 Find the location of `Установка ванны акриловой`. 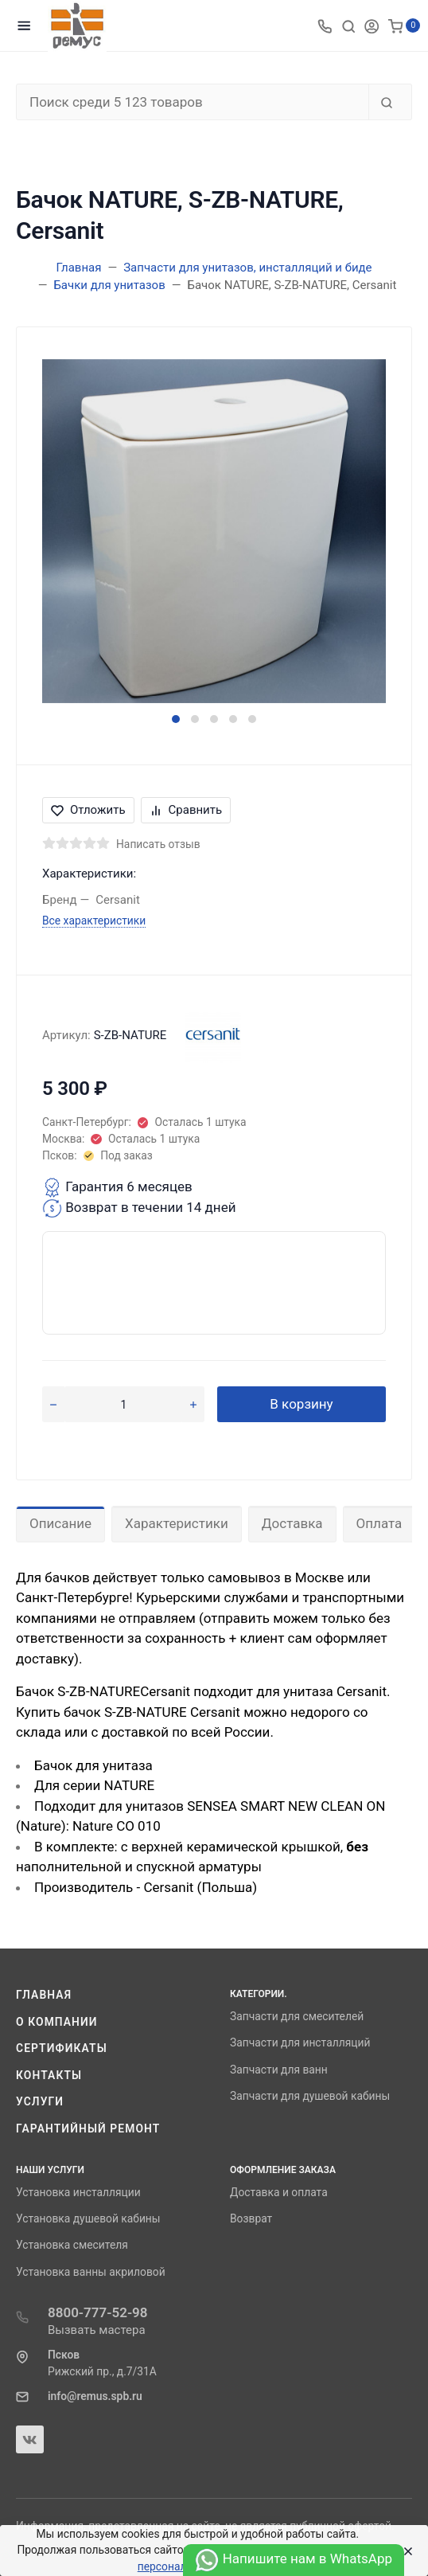

Установка ванны акриловой is located at coordinates (90, 2271).